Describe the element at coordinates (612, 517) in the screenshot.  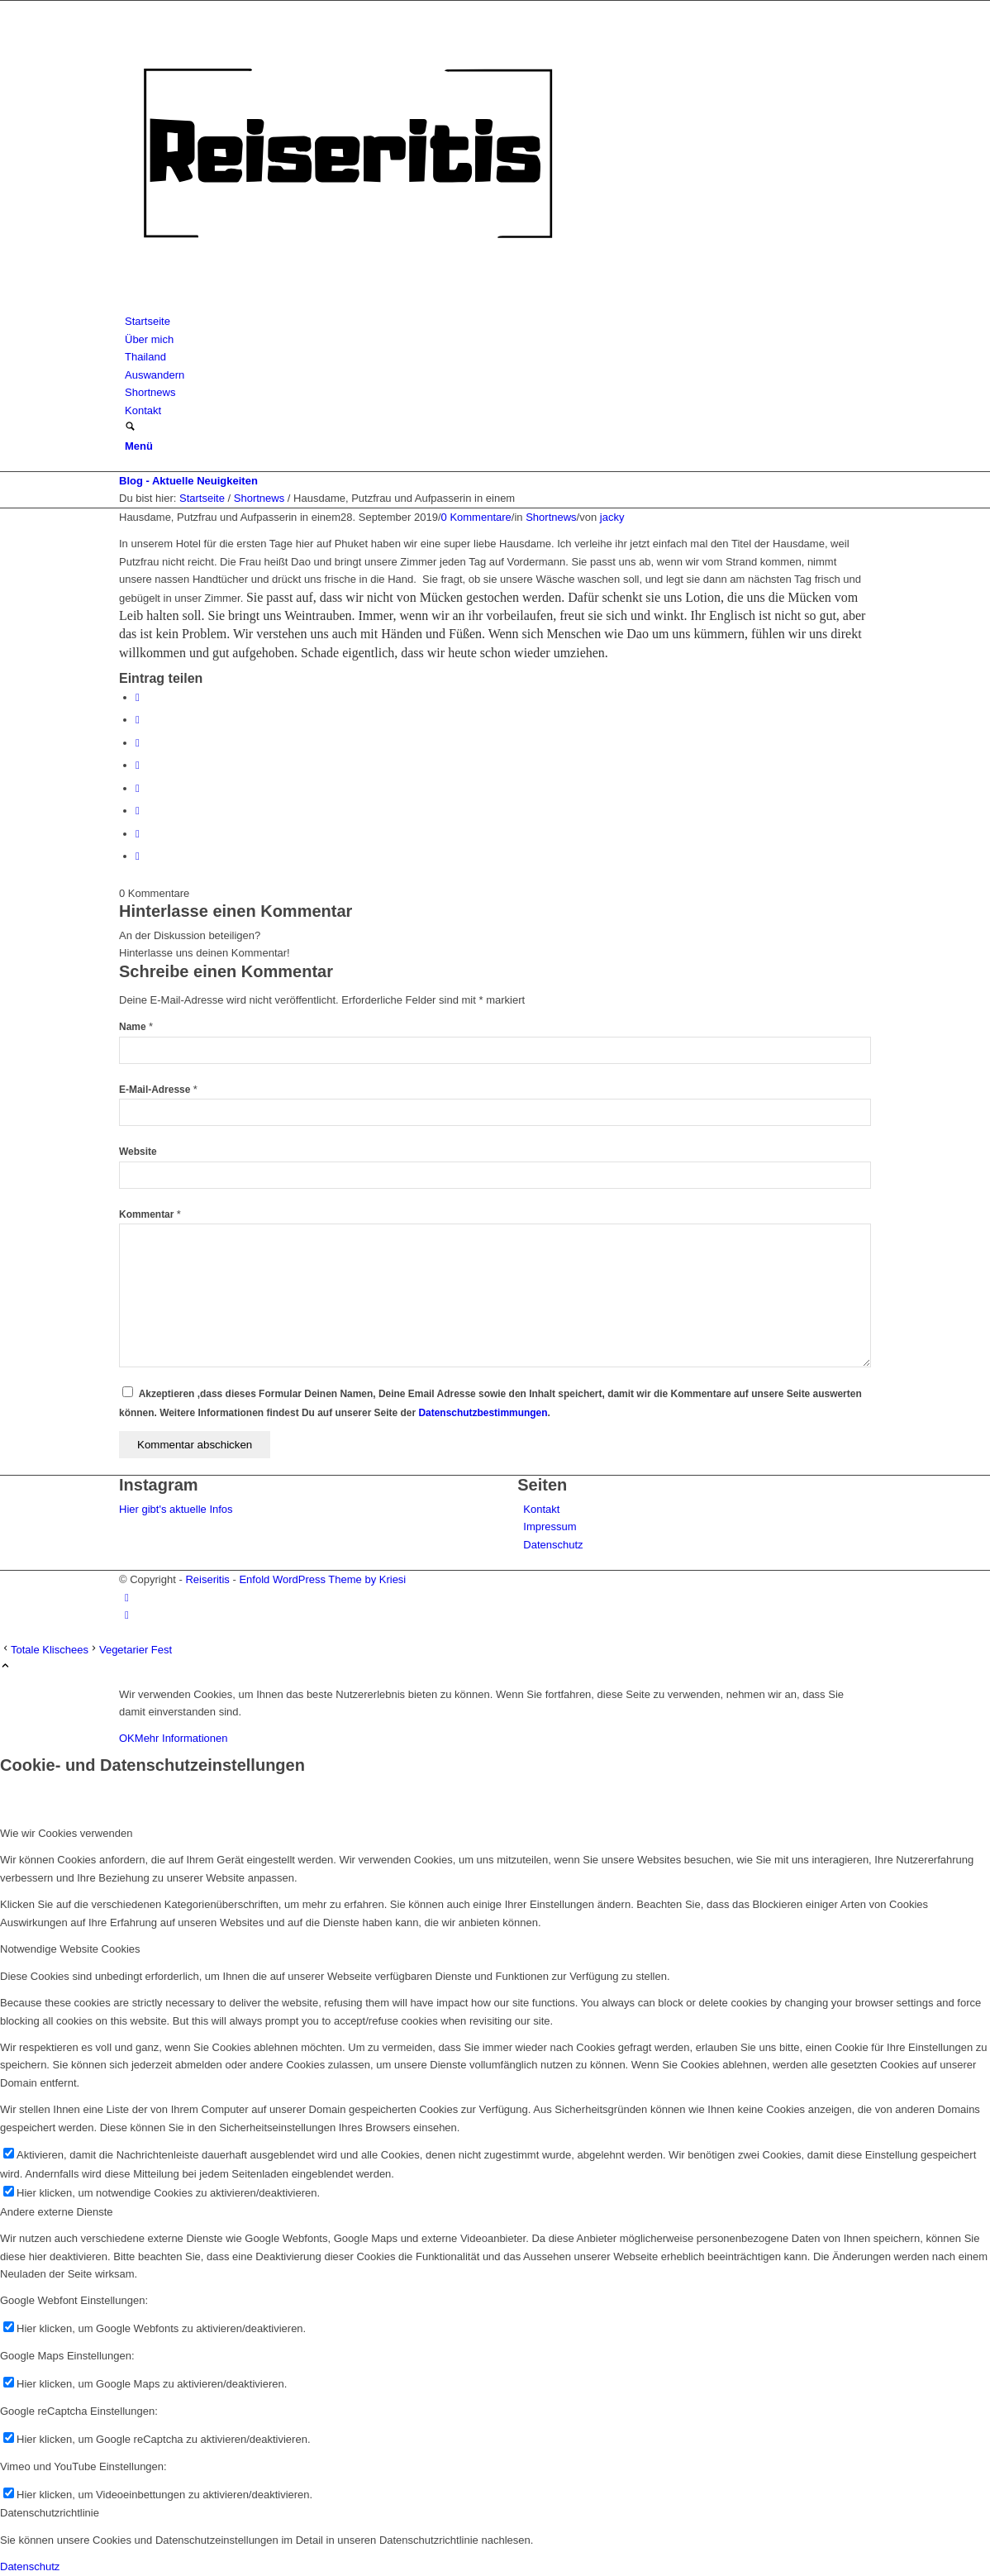
I see `jacky` at that location.